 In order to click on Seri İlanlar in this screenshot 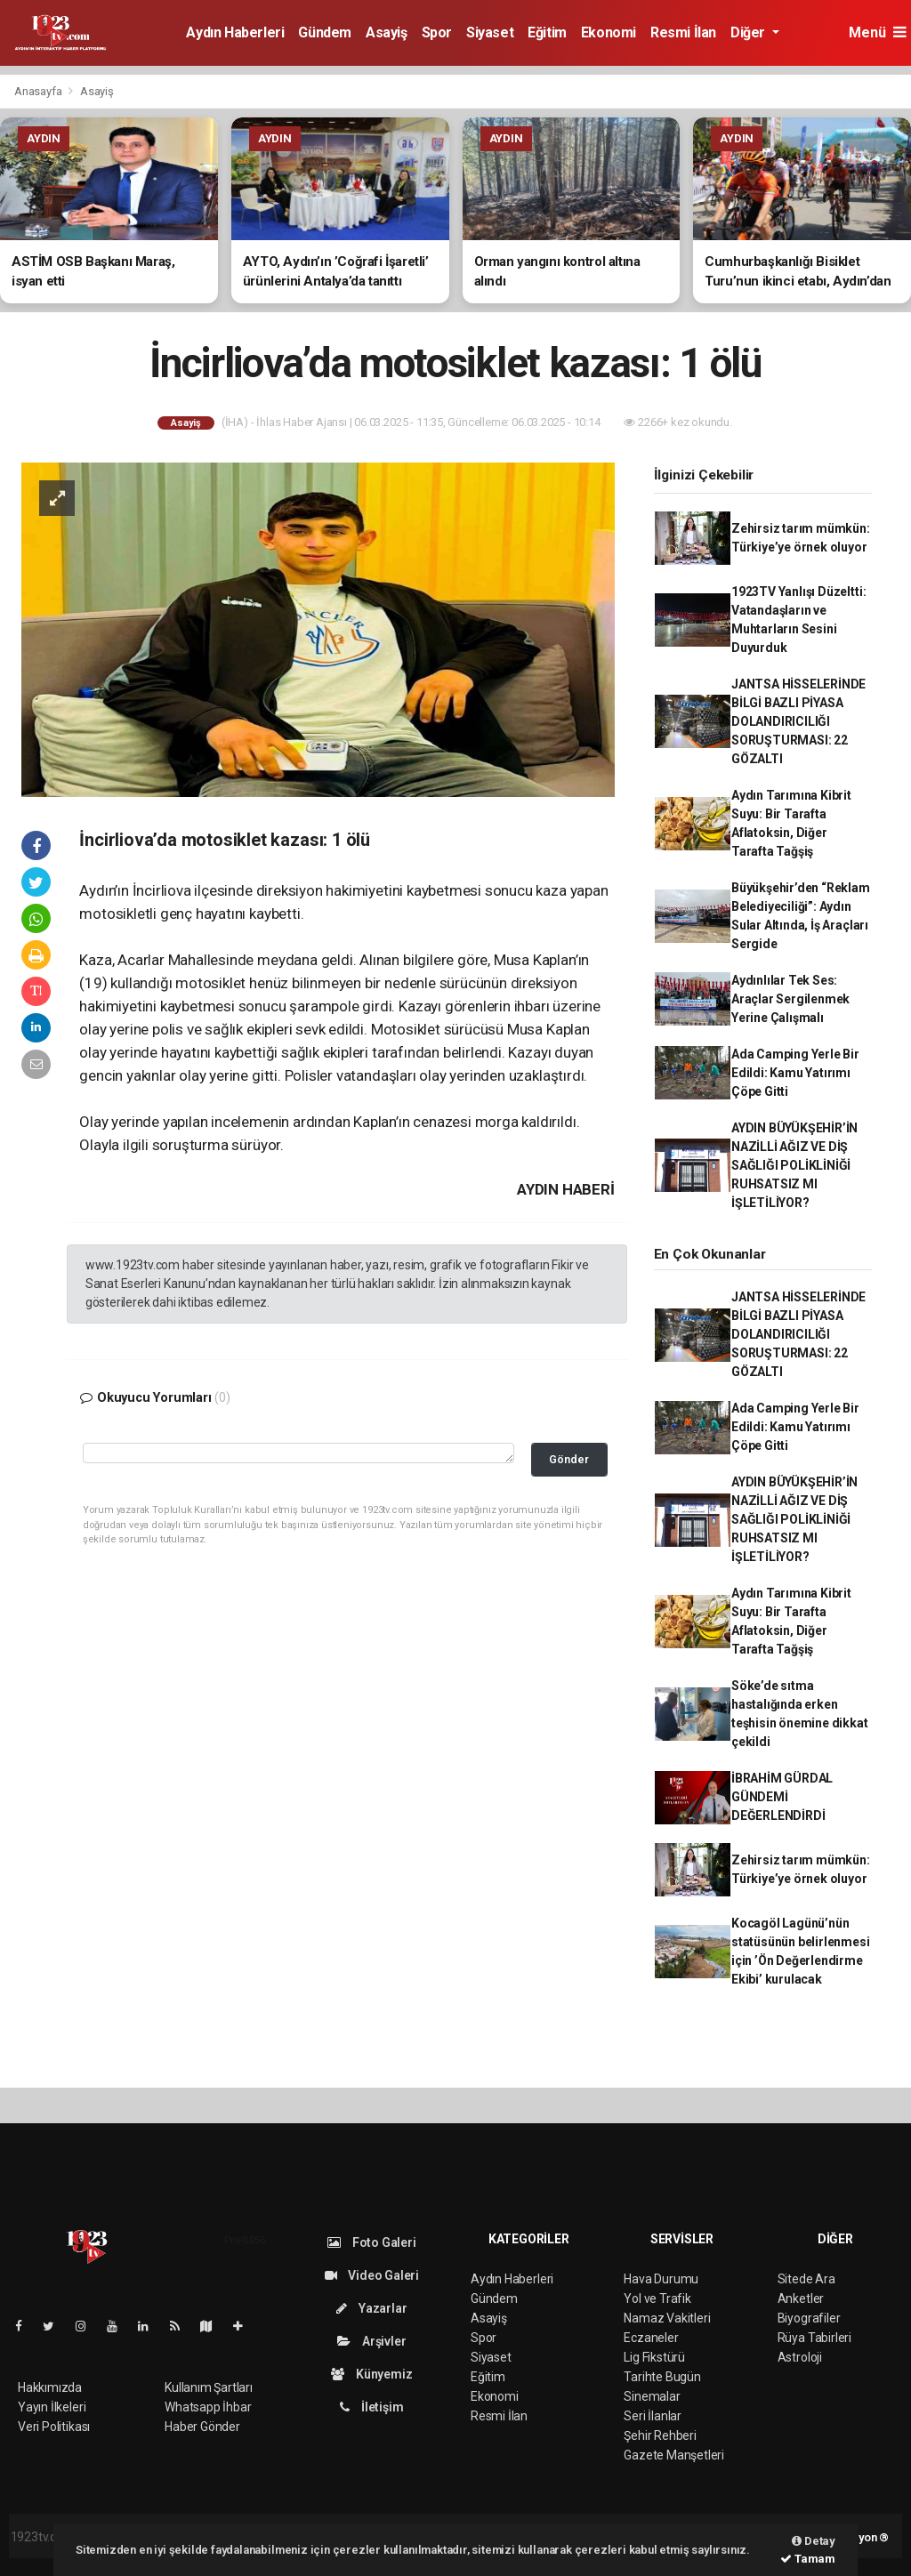, I will do `click(652, 2416)`.